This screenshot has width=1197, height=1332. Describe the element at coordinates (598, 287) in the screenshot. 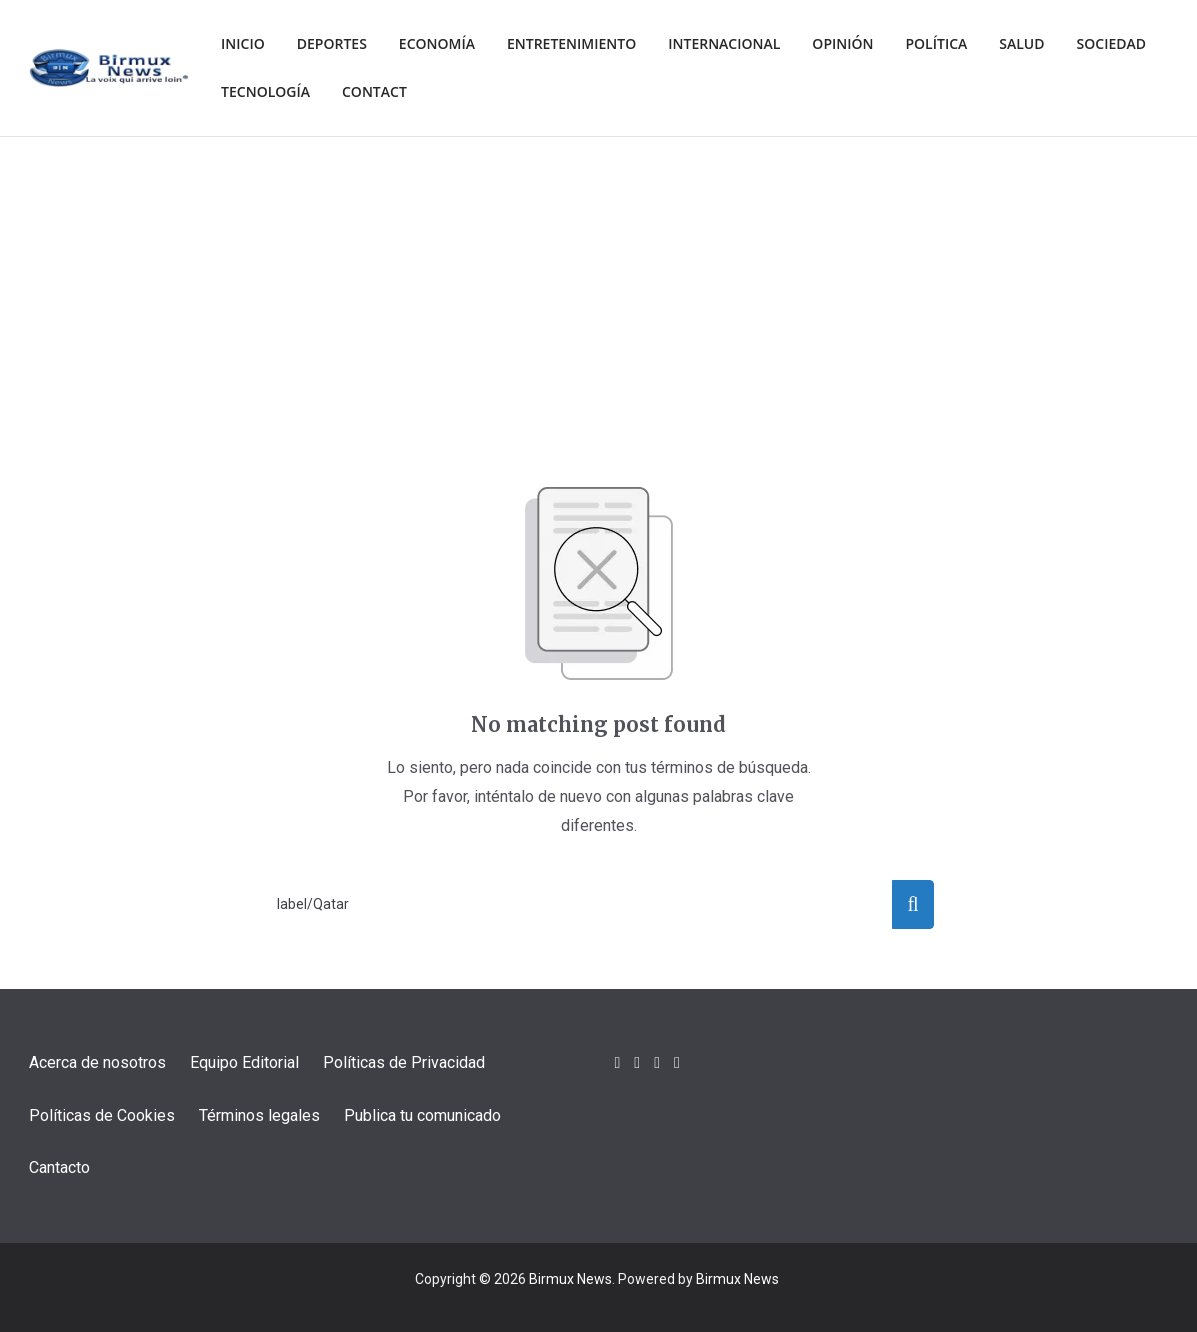

I see `[Advertisement]` at that location.